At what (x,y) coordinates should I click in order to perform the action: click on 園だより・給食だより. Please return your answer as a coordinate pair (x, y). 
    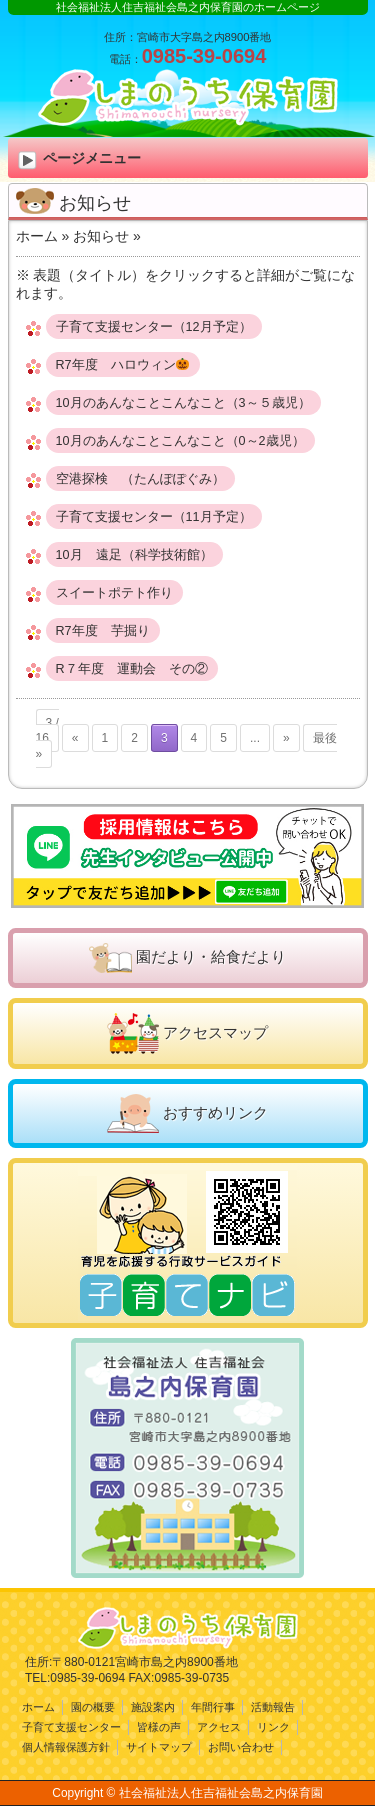
    Looking at the image, I should click on (211, 956).